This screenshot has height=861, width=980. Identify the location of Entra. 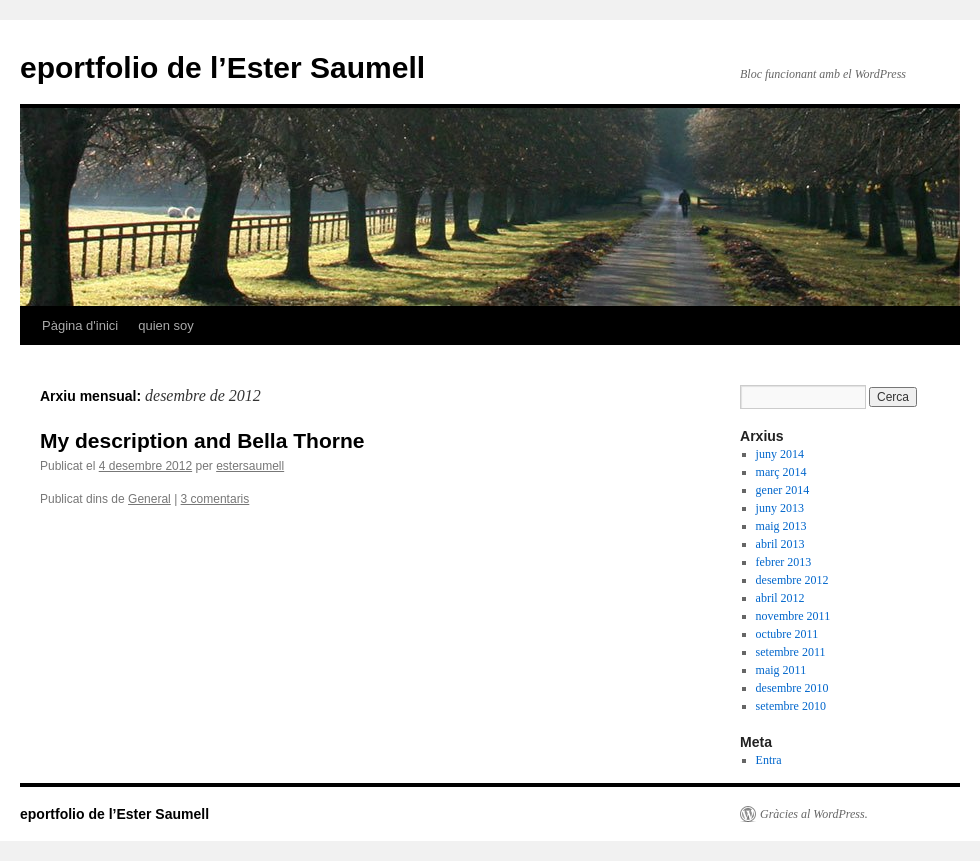
(769, 760).